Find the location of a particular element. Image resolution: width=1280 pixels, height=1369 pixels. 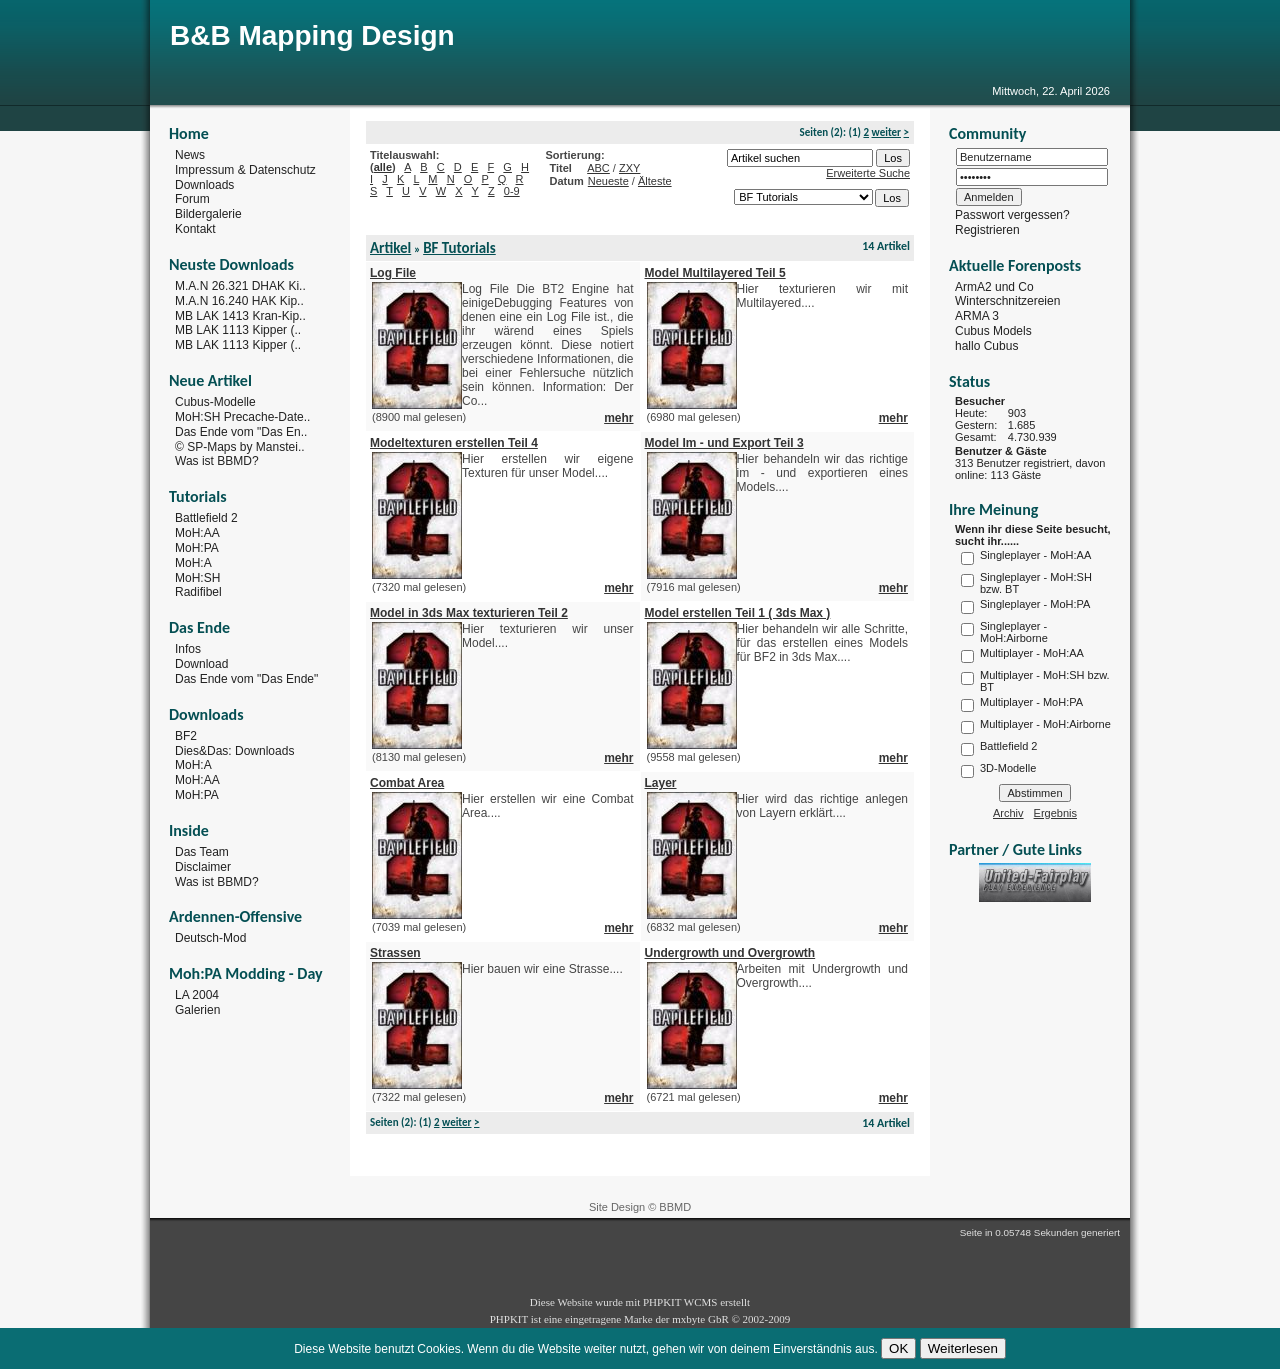

Forum is located at coordinates (192, 199).